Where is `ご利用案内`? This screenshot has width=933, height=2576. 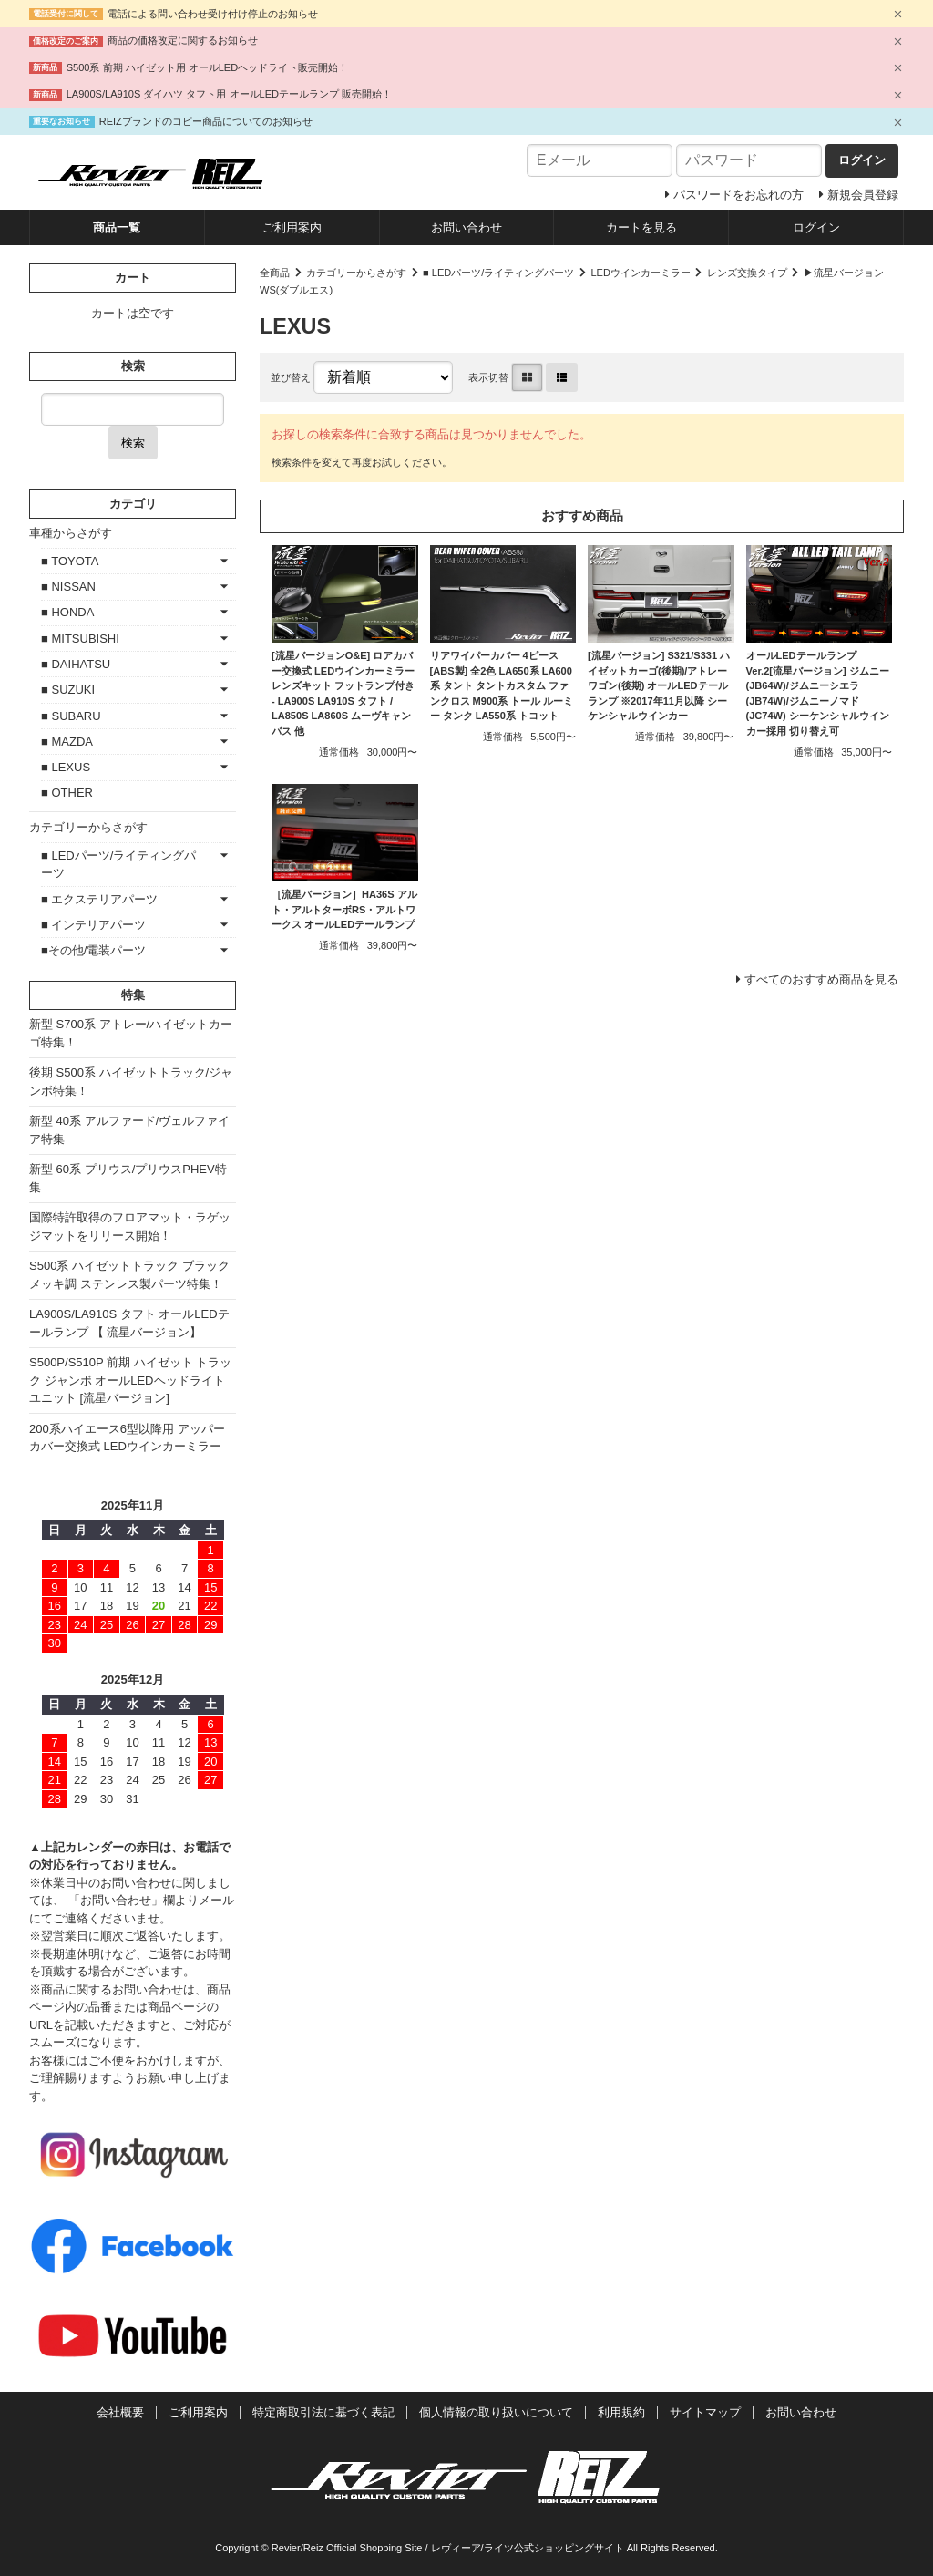
ご利用案内 is located at coordinates (292, 227).